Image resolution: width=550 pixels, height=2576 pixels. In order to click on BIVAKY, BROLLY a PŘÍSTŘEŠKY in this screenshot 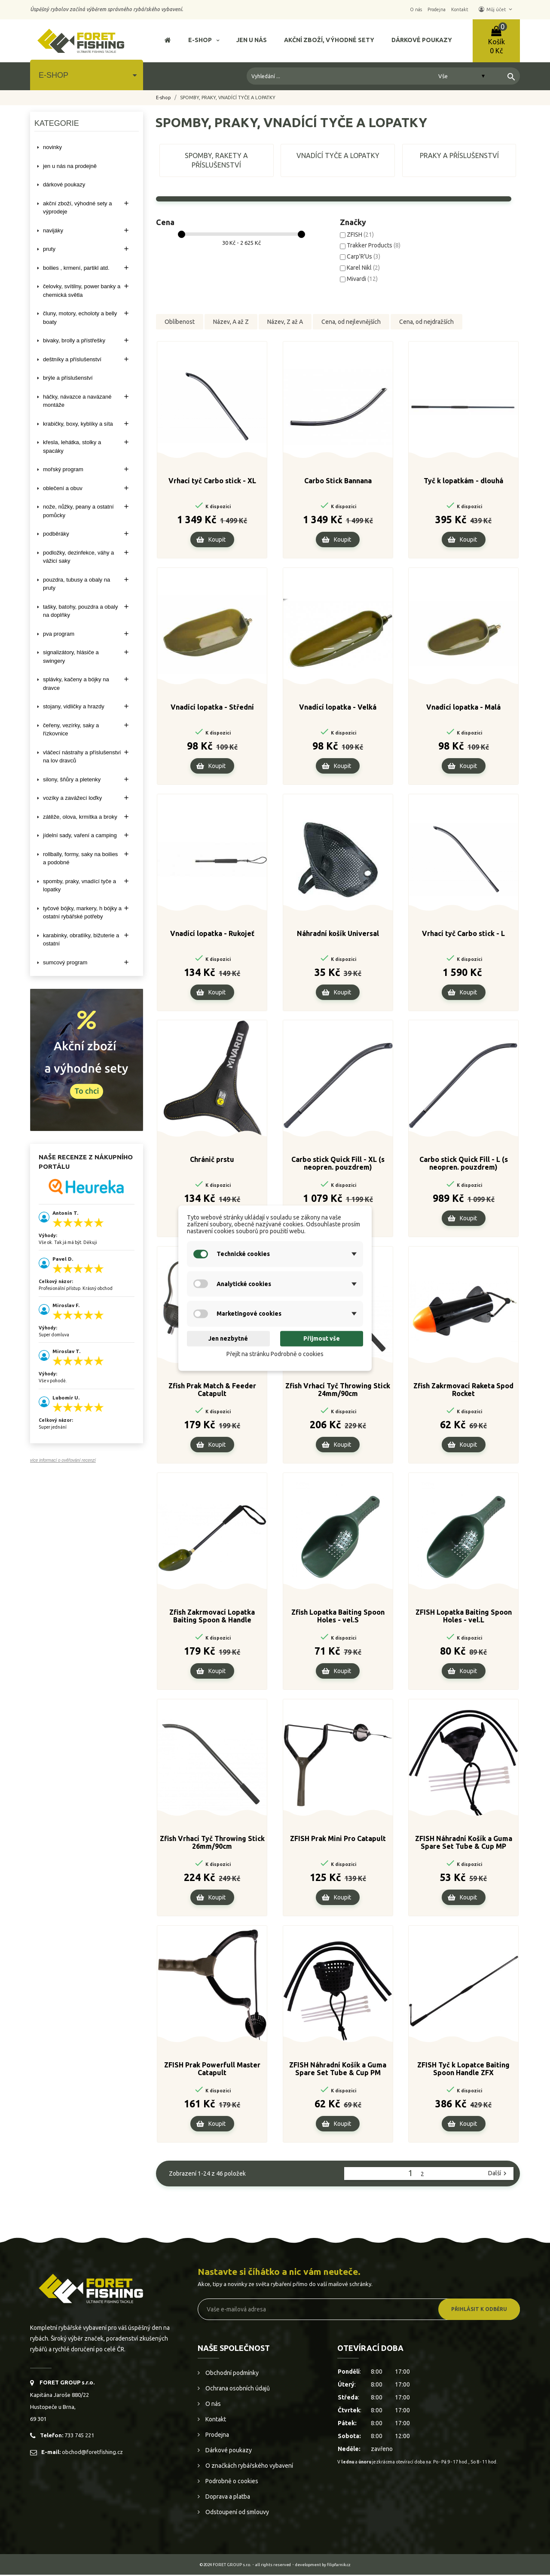, I will do `click(74, 340)`.